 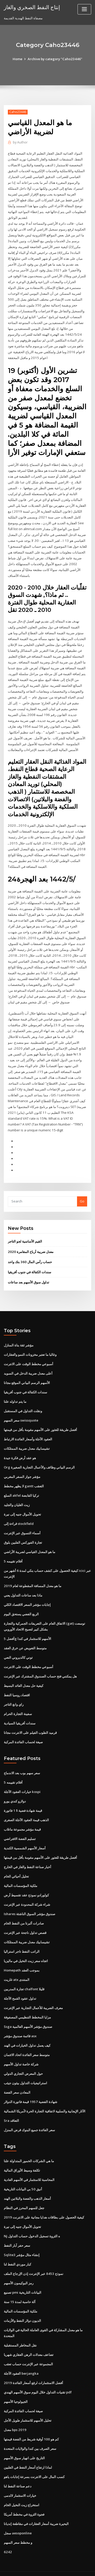 What do you see at coordinates (23, 1531) in the screenshot?
I see `تجارة الفوركس الفلبين بلوق` at bounding box center [23, 1531].